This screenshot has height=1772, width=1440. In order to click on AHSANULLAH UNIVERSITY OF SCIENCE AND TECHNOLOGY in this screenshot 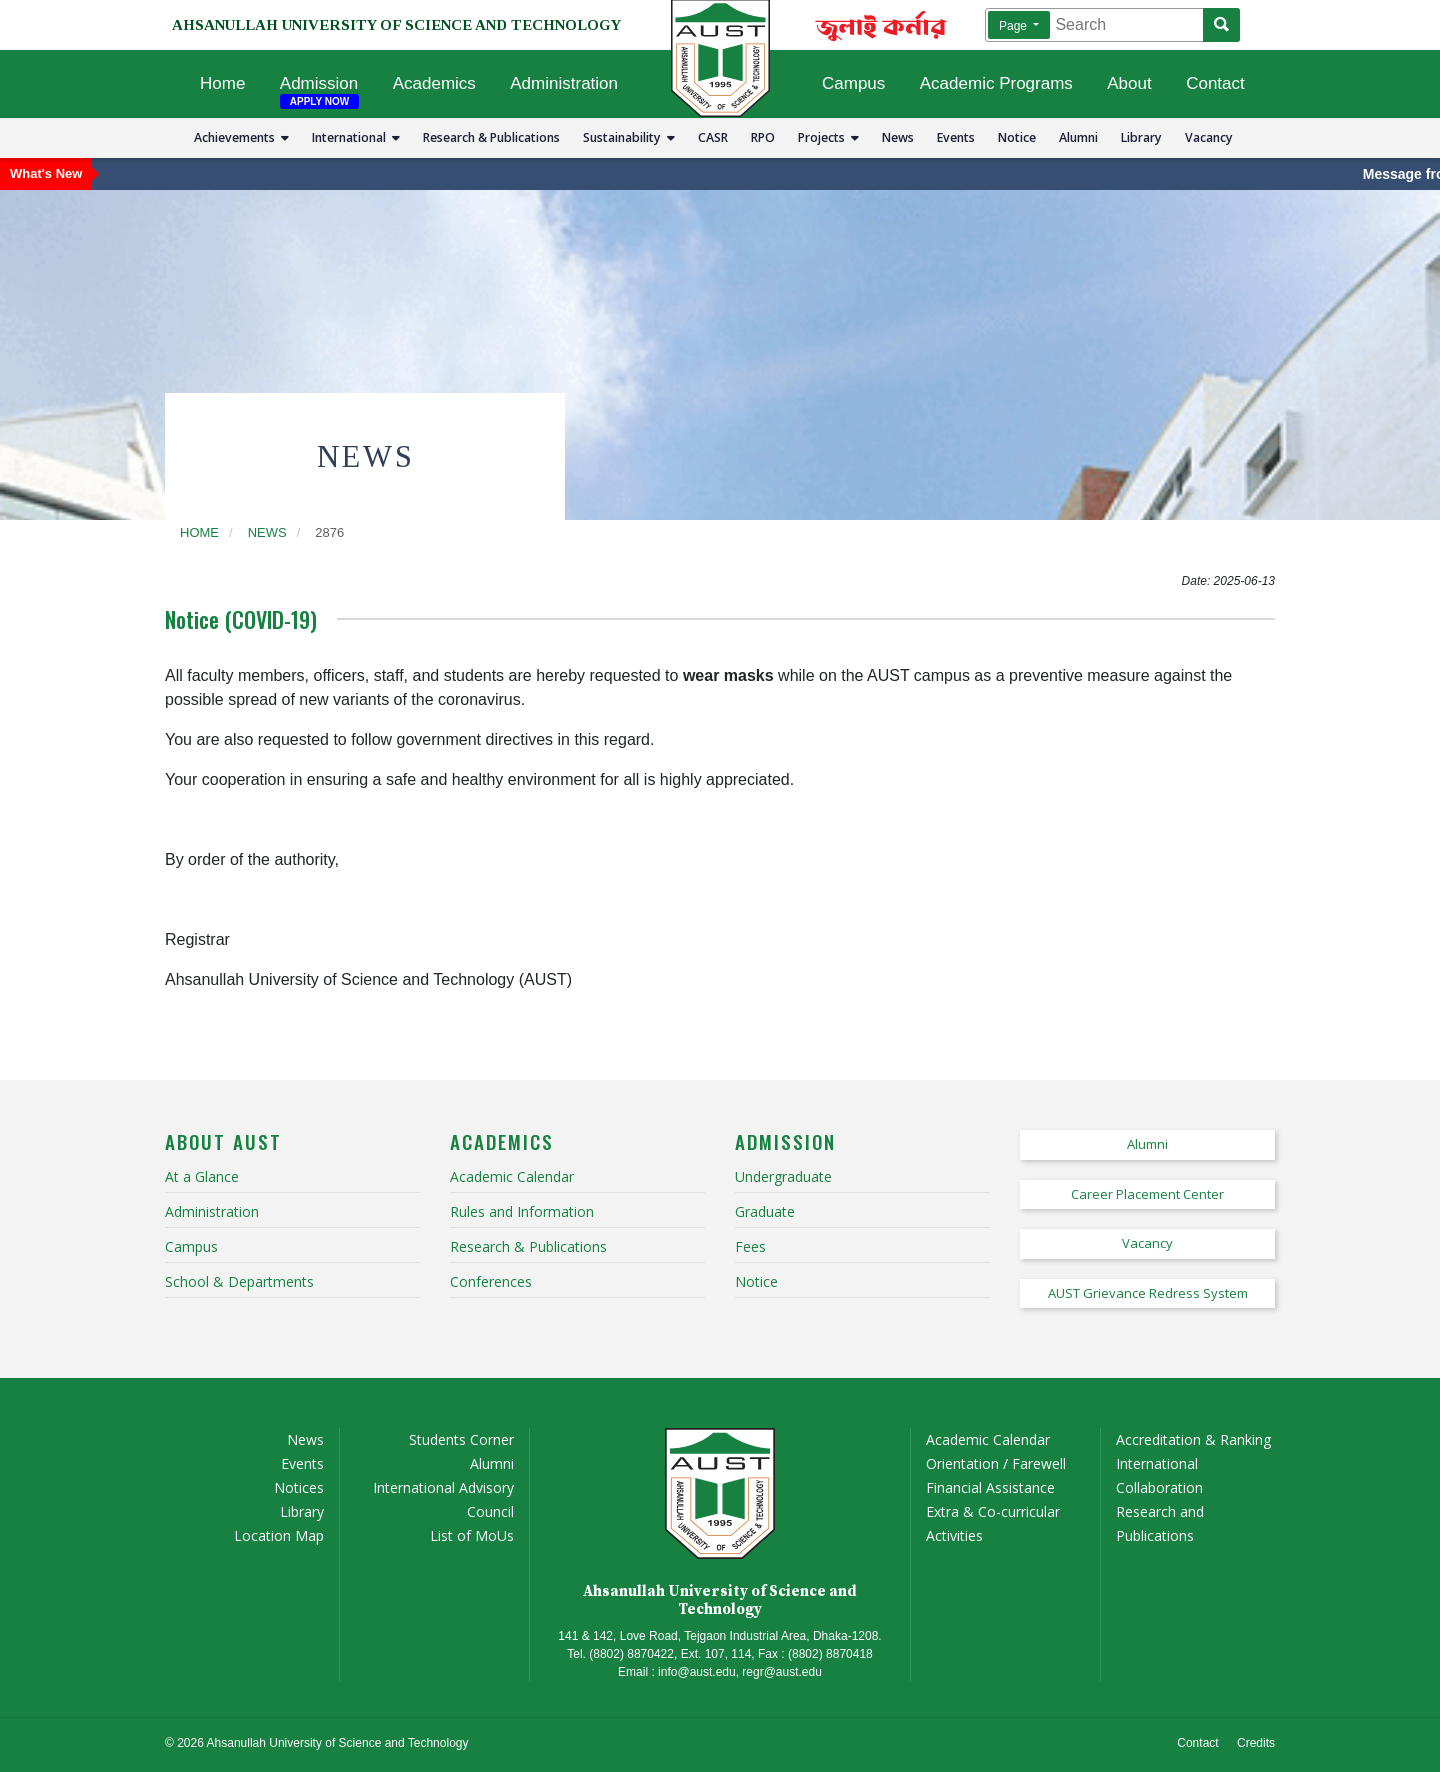, I will do `click(396, 25)`.